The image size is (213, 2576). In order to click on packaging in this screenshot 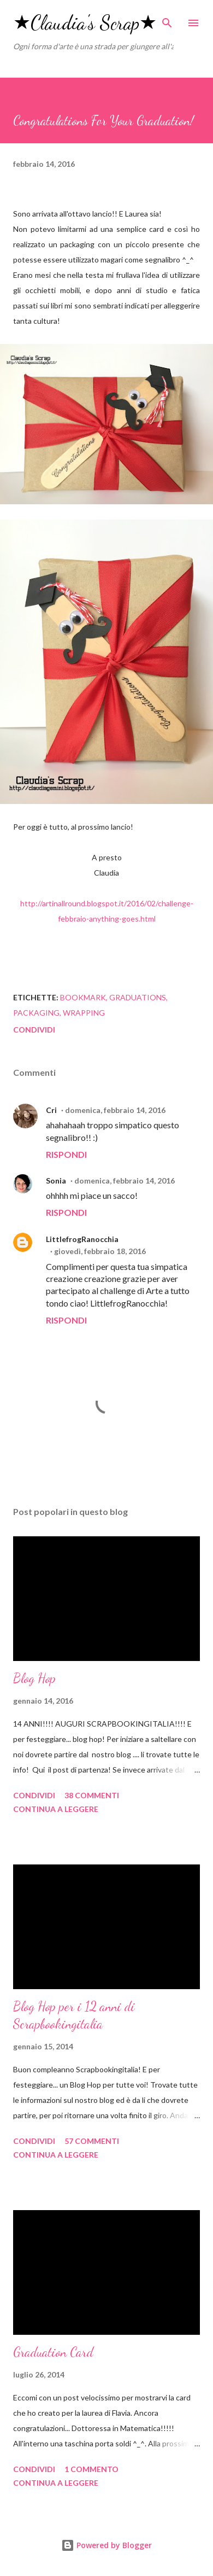, I will do `click(36, 1012)`.